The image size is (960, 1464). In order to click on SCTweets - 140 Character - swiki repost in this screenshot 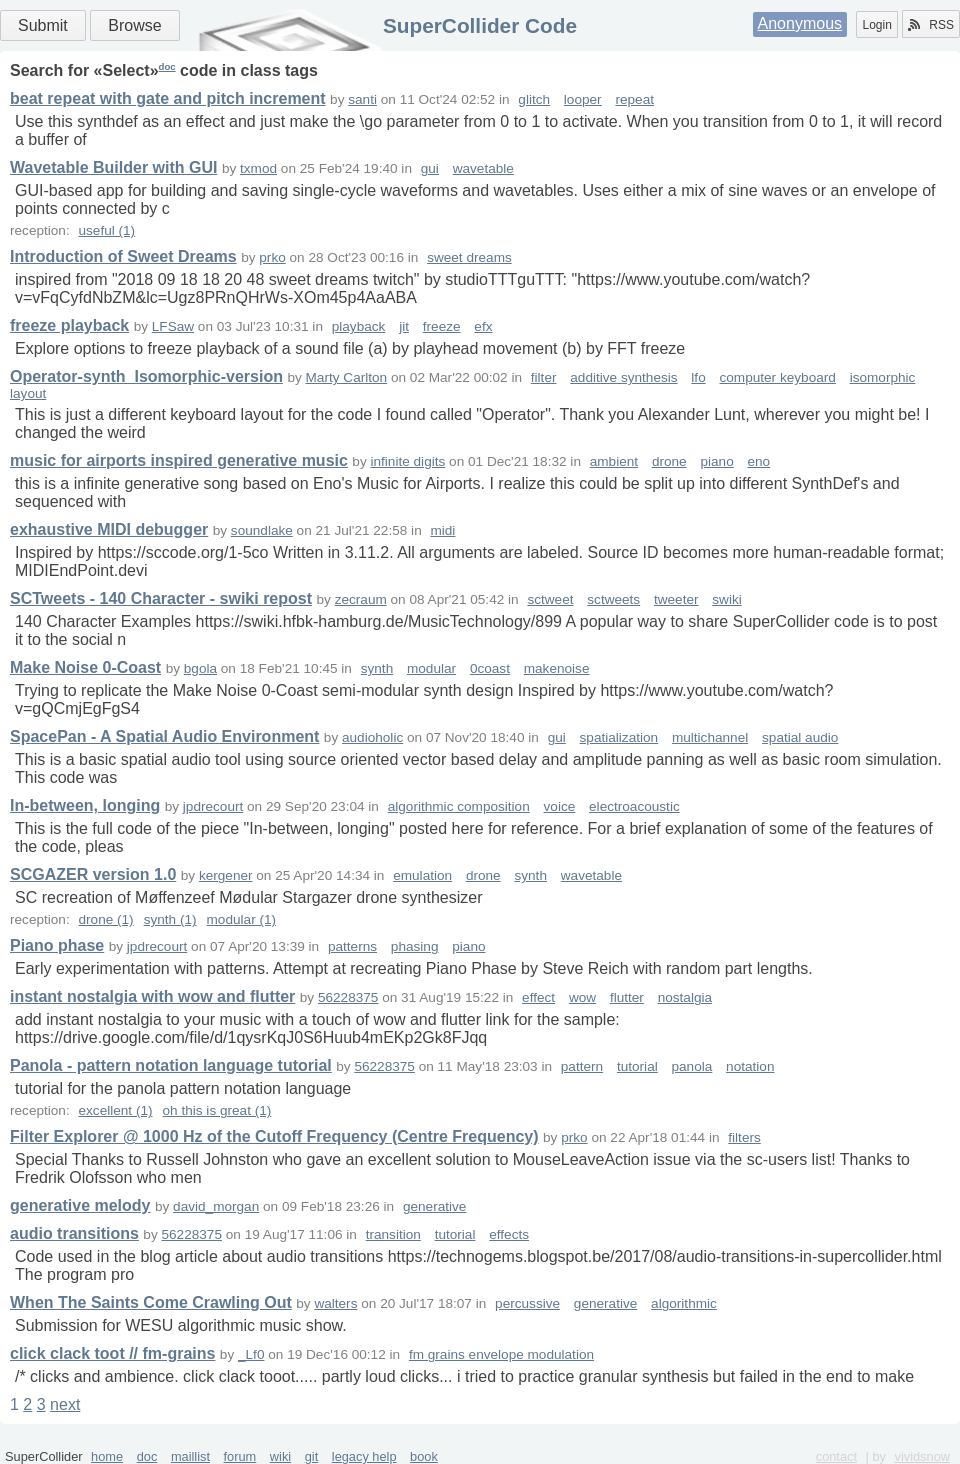, I will do `click(161, 598)`.